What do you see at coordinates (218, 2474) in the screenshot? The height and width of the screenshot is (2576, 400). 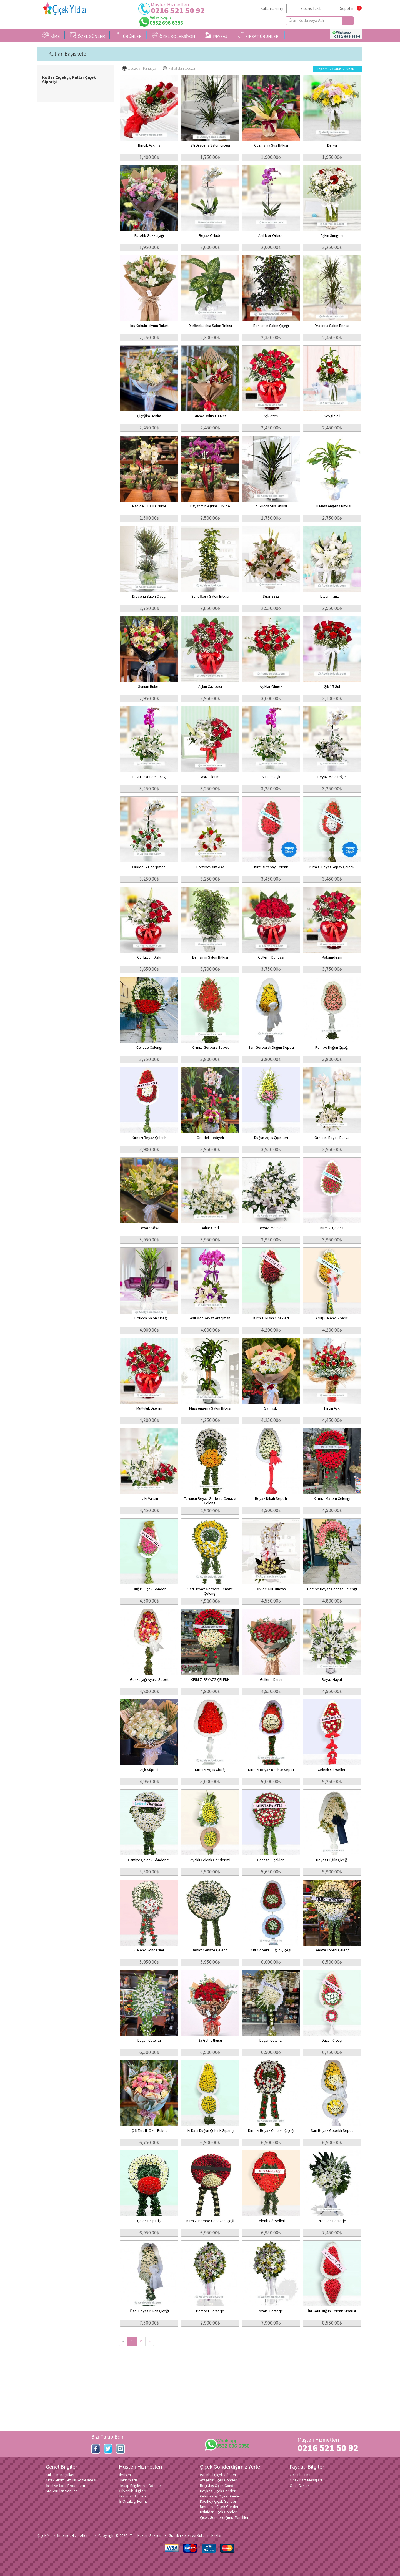 I see `İstanbul Çiçek Gönder` at bounding box center [218, 2474].